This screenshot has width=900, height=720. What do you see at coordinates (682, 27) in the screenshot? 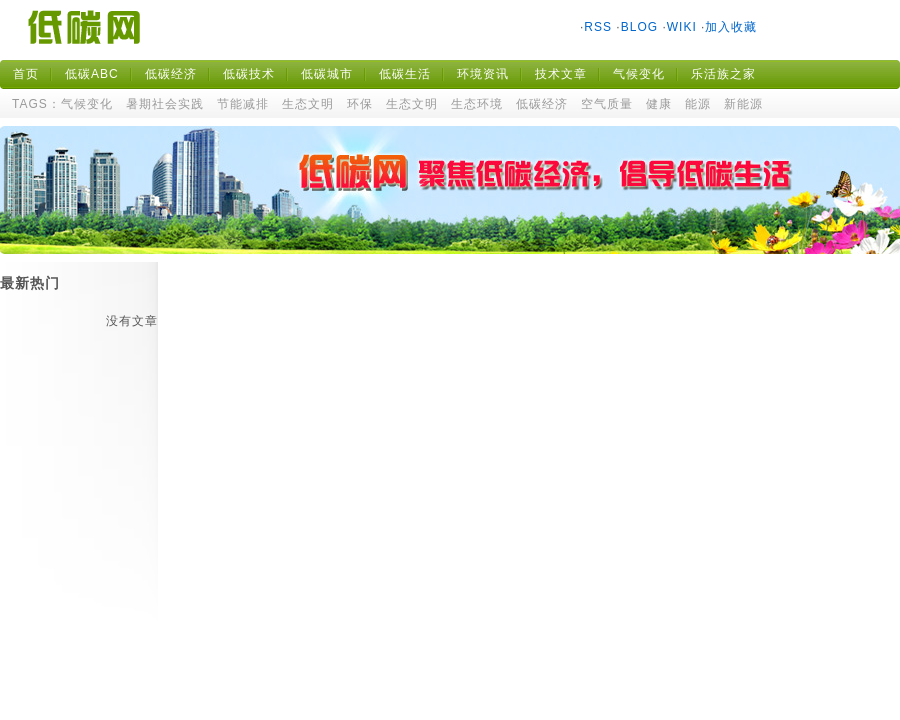
I see `WIKI` at bounding box center [682, 27].